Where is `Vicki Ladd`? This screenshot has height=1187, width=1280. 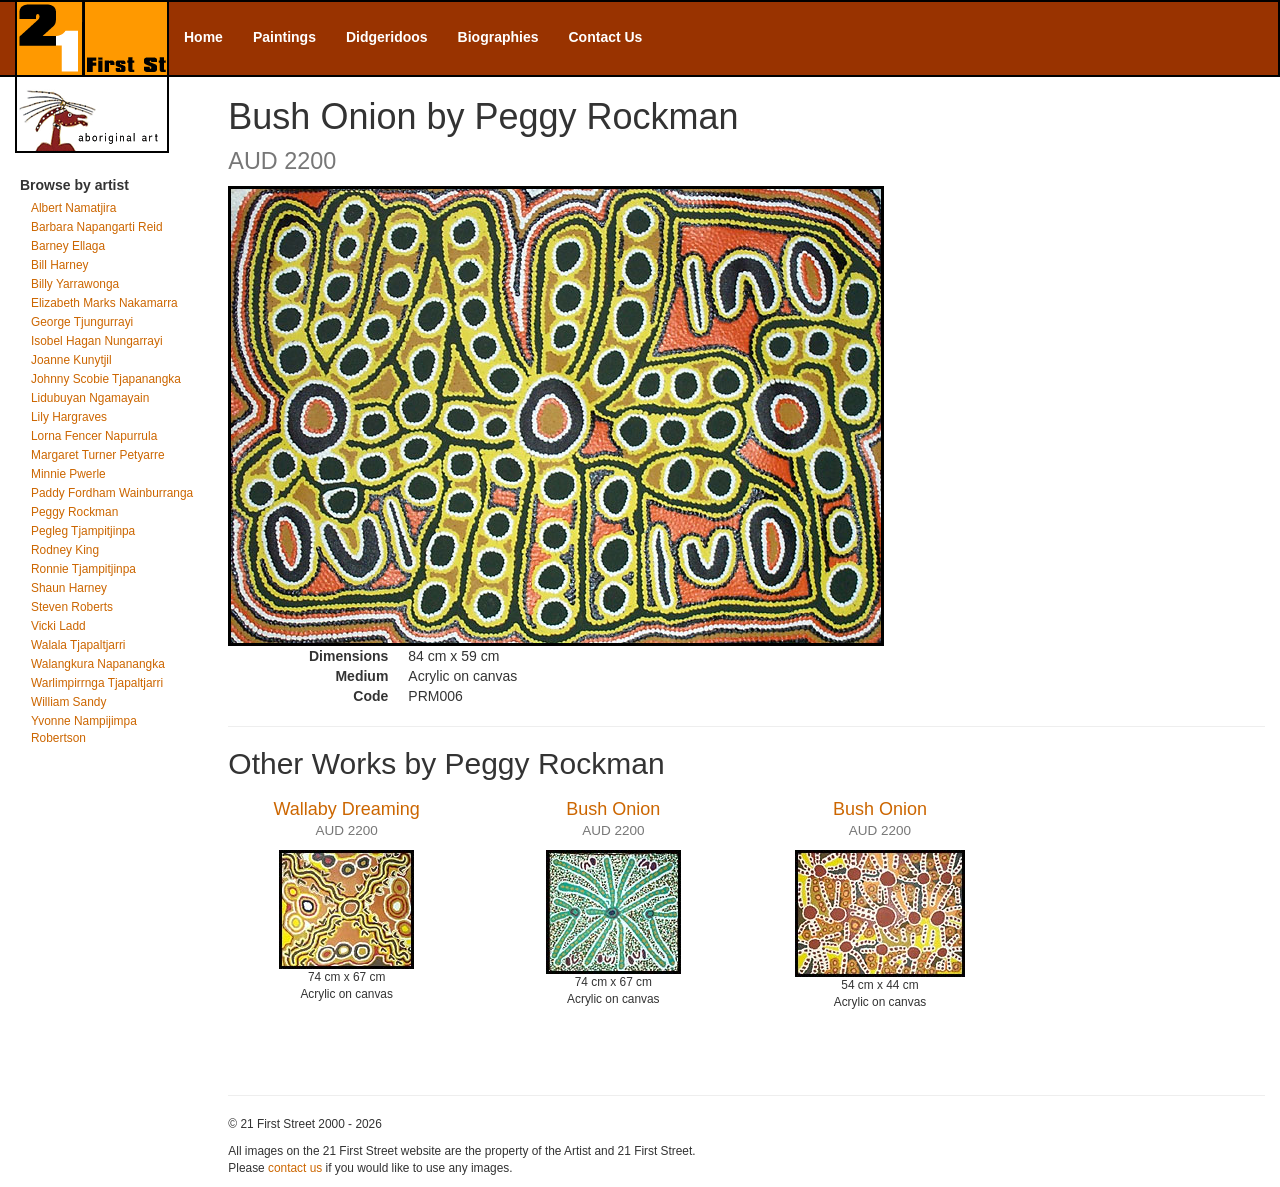
Vicki Ladd is located at coordinates (58, 626).